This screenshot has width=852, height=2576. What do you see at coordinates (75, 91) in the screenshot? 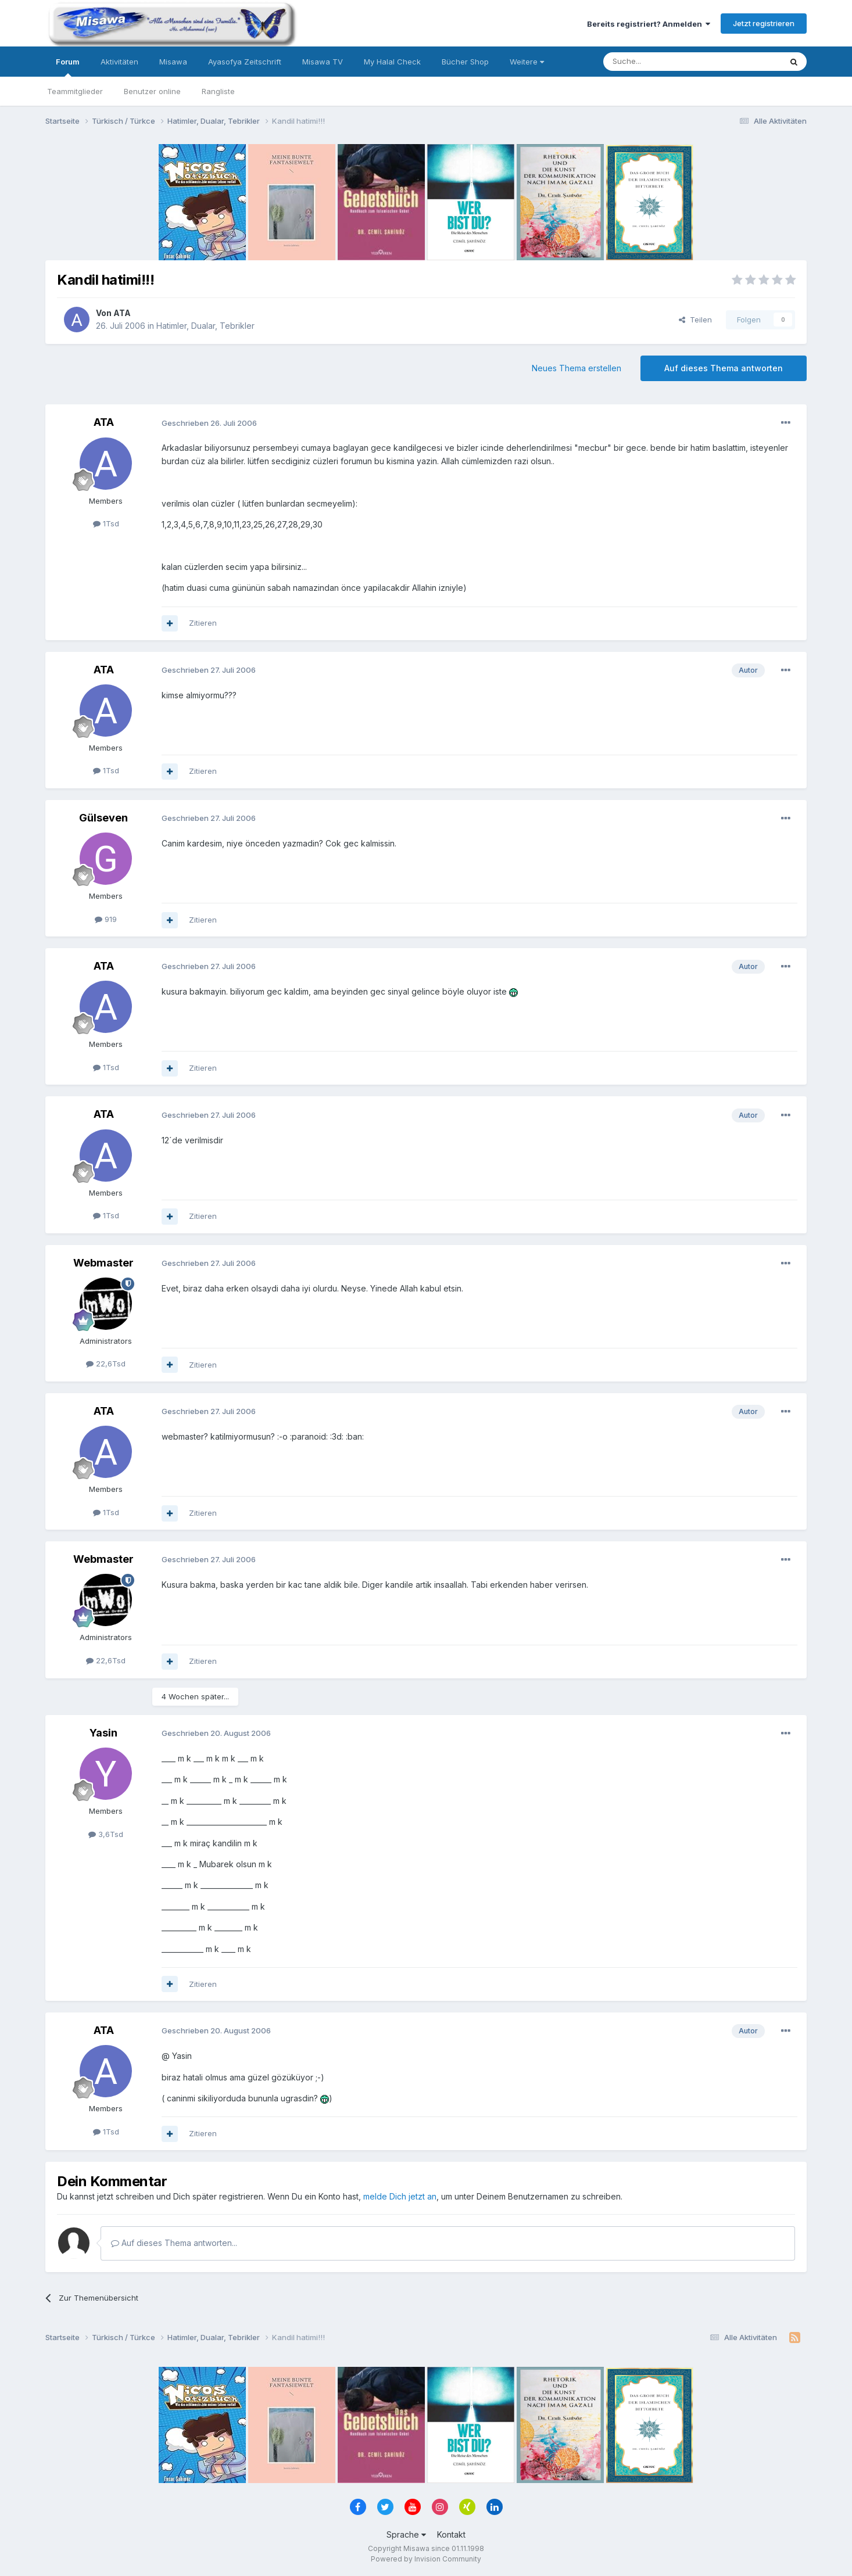
I see `Teammitglieder` at bounding box center [75, 91].